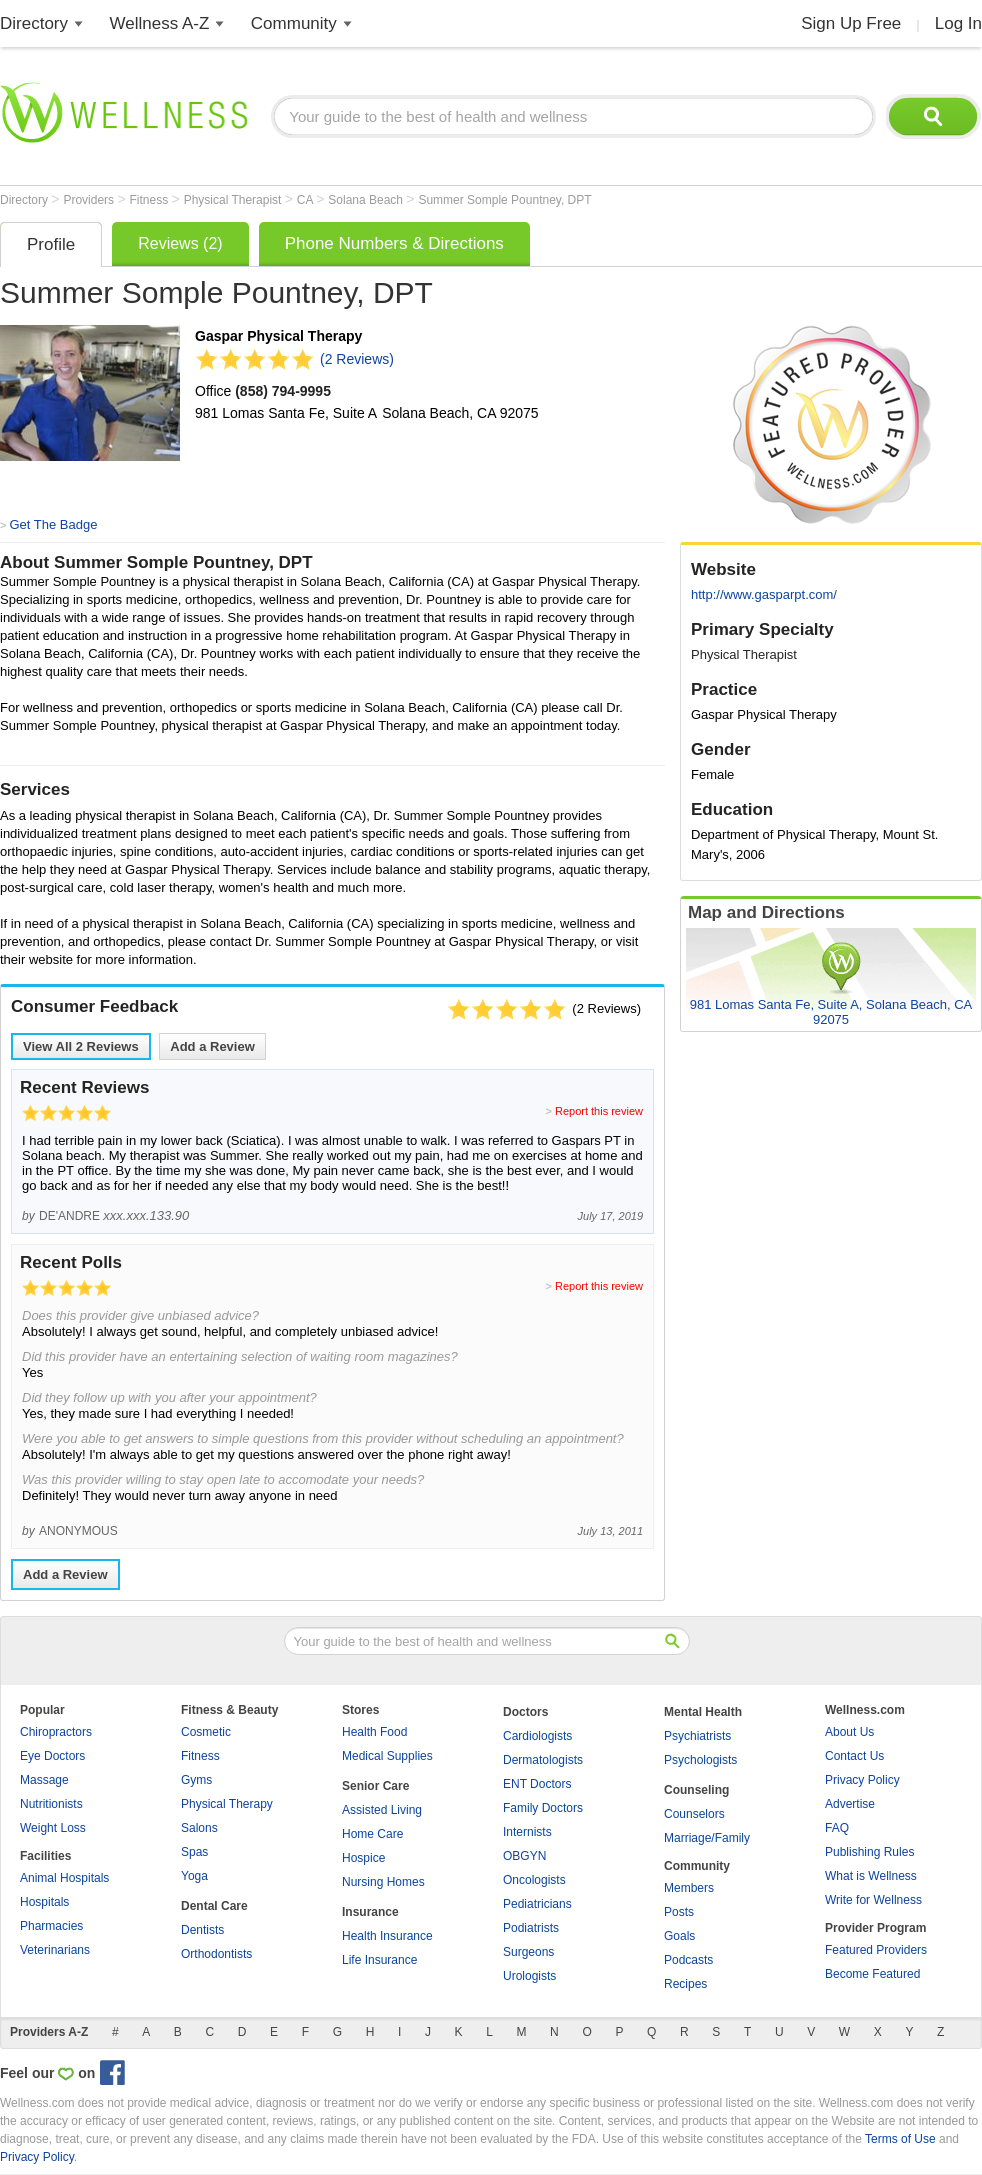 Image resolution: width=982 pixels, height=2175 pixels. Describe the element at coordinates (871, 1876) in the screenshot. I see `What is Wellness` at that location.